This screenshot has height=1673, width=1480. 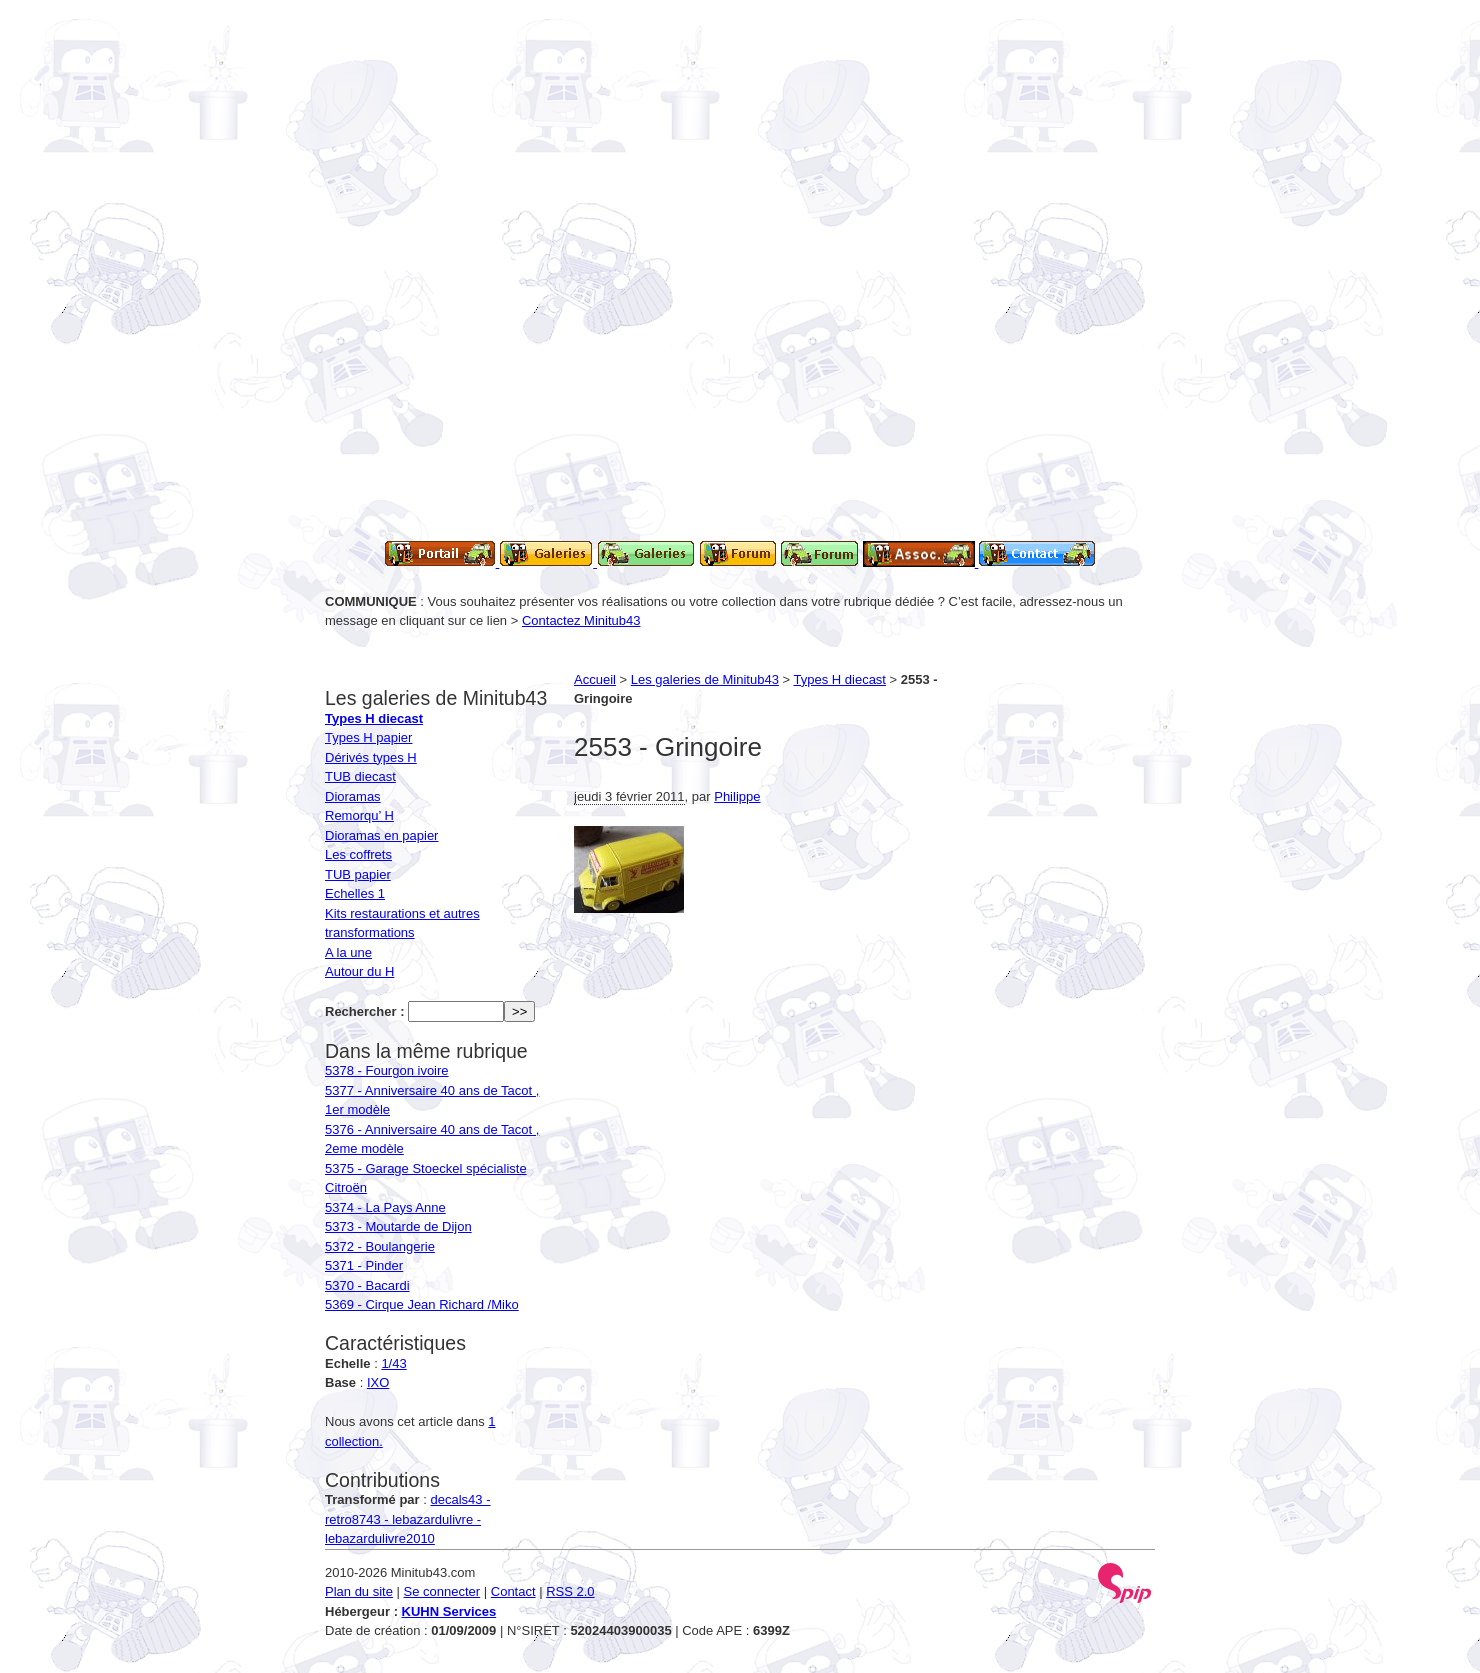 I want to click on Les galeries de Minitub43, so click(x=705, y=679).